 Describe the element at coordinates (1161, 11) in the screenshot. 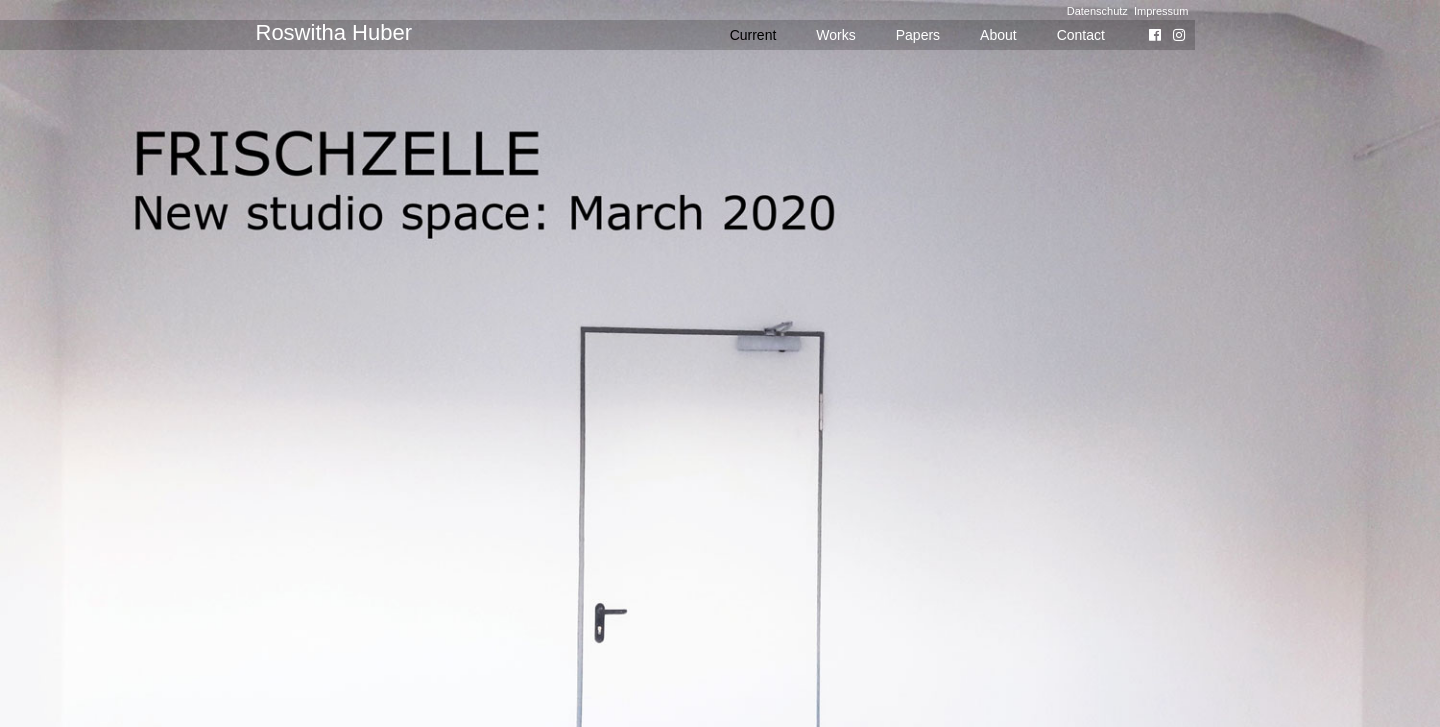

I see `Impressum` at that location.